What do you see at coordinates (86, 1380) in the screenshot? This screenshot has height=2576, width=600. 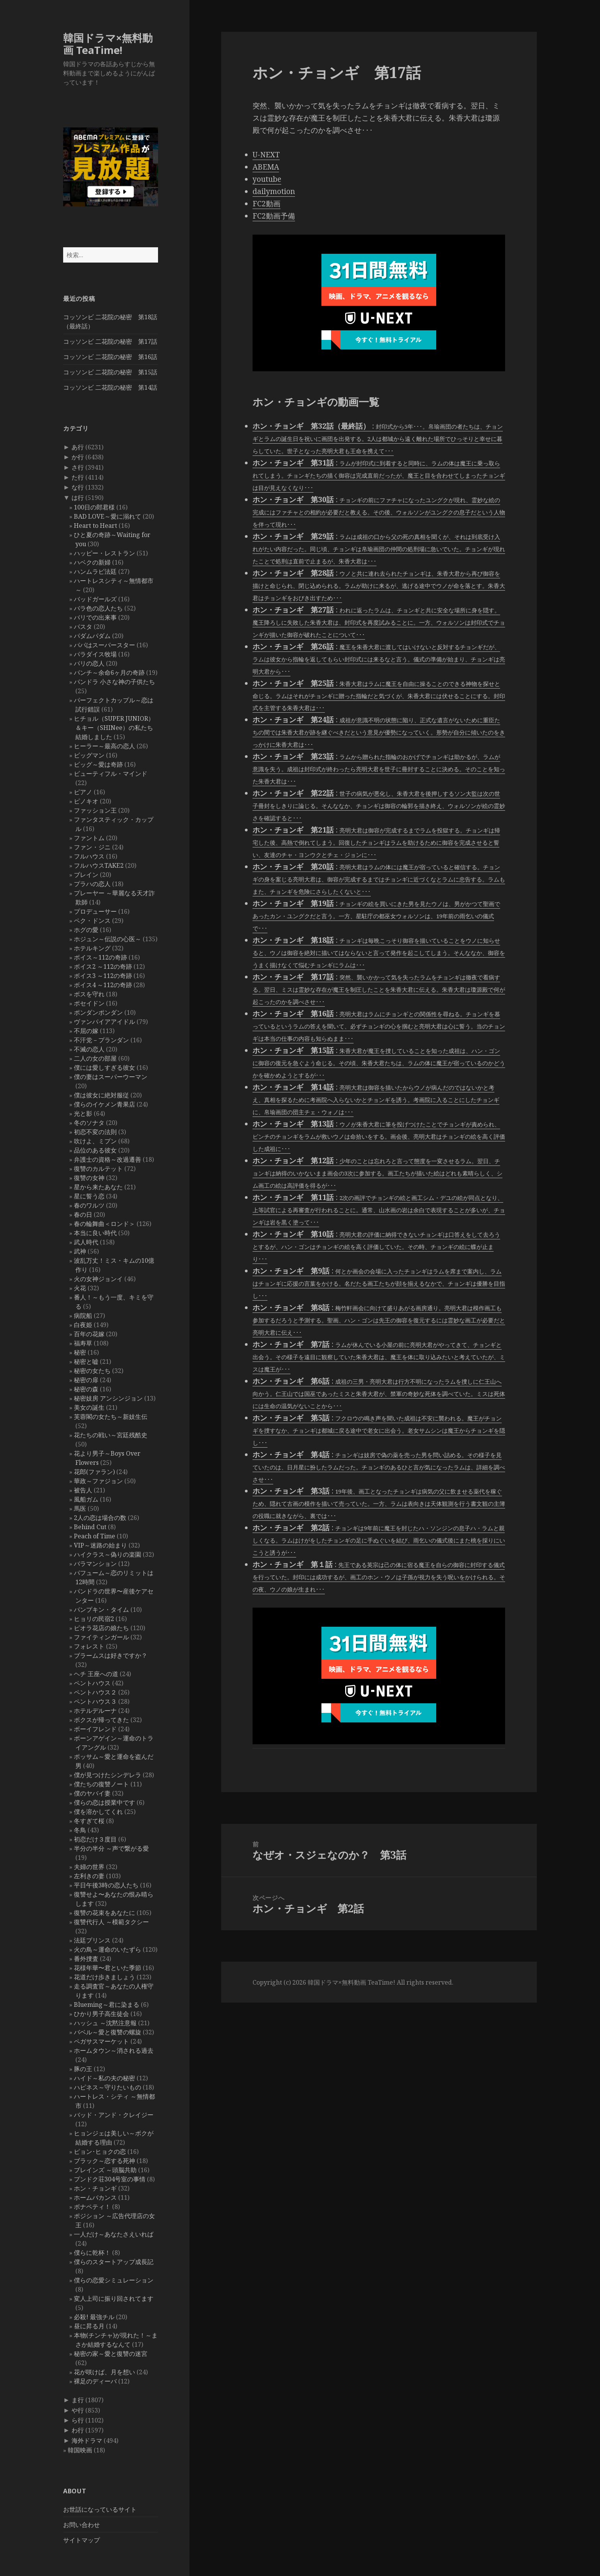 I see `秘密の扉` at bounding box center [86, 1380].